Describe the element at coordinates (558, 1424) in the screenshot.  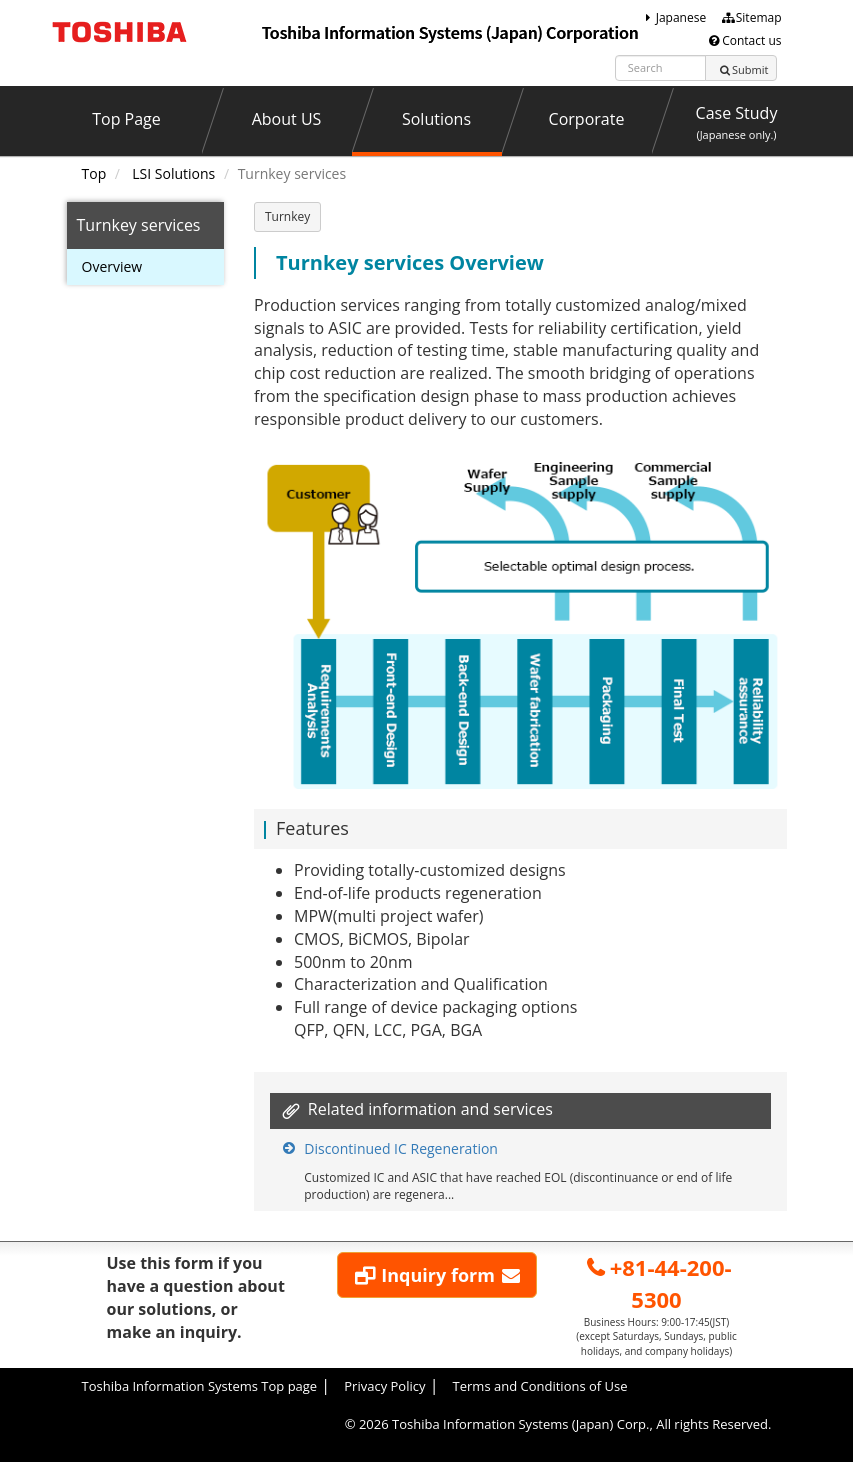
I see `© Toshiba Information Systems (Japan) Corp., All rights Reserved.` at that location.